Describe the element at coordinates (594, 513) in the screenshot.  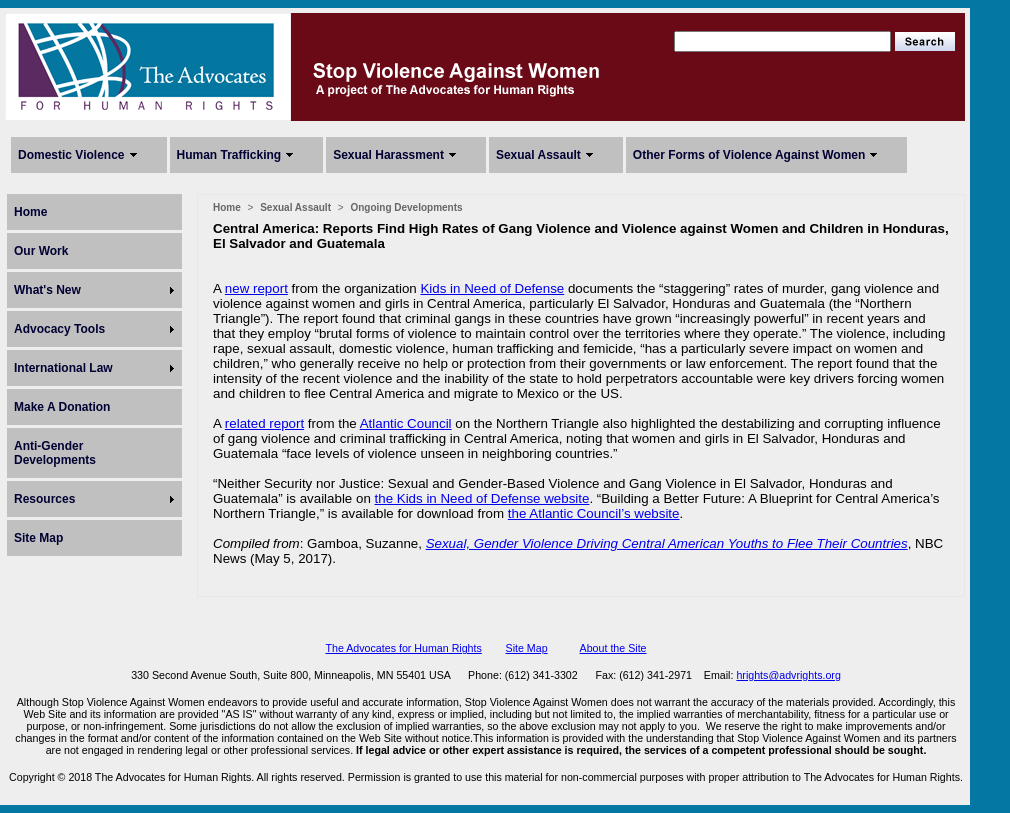
I see `the Atlantic Council’s website` at that location.